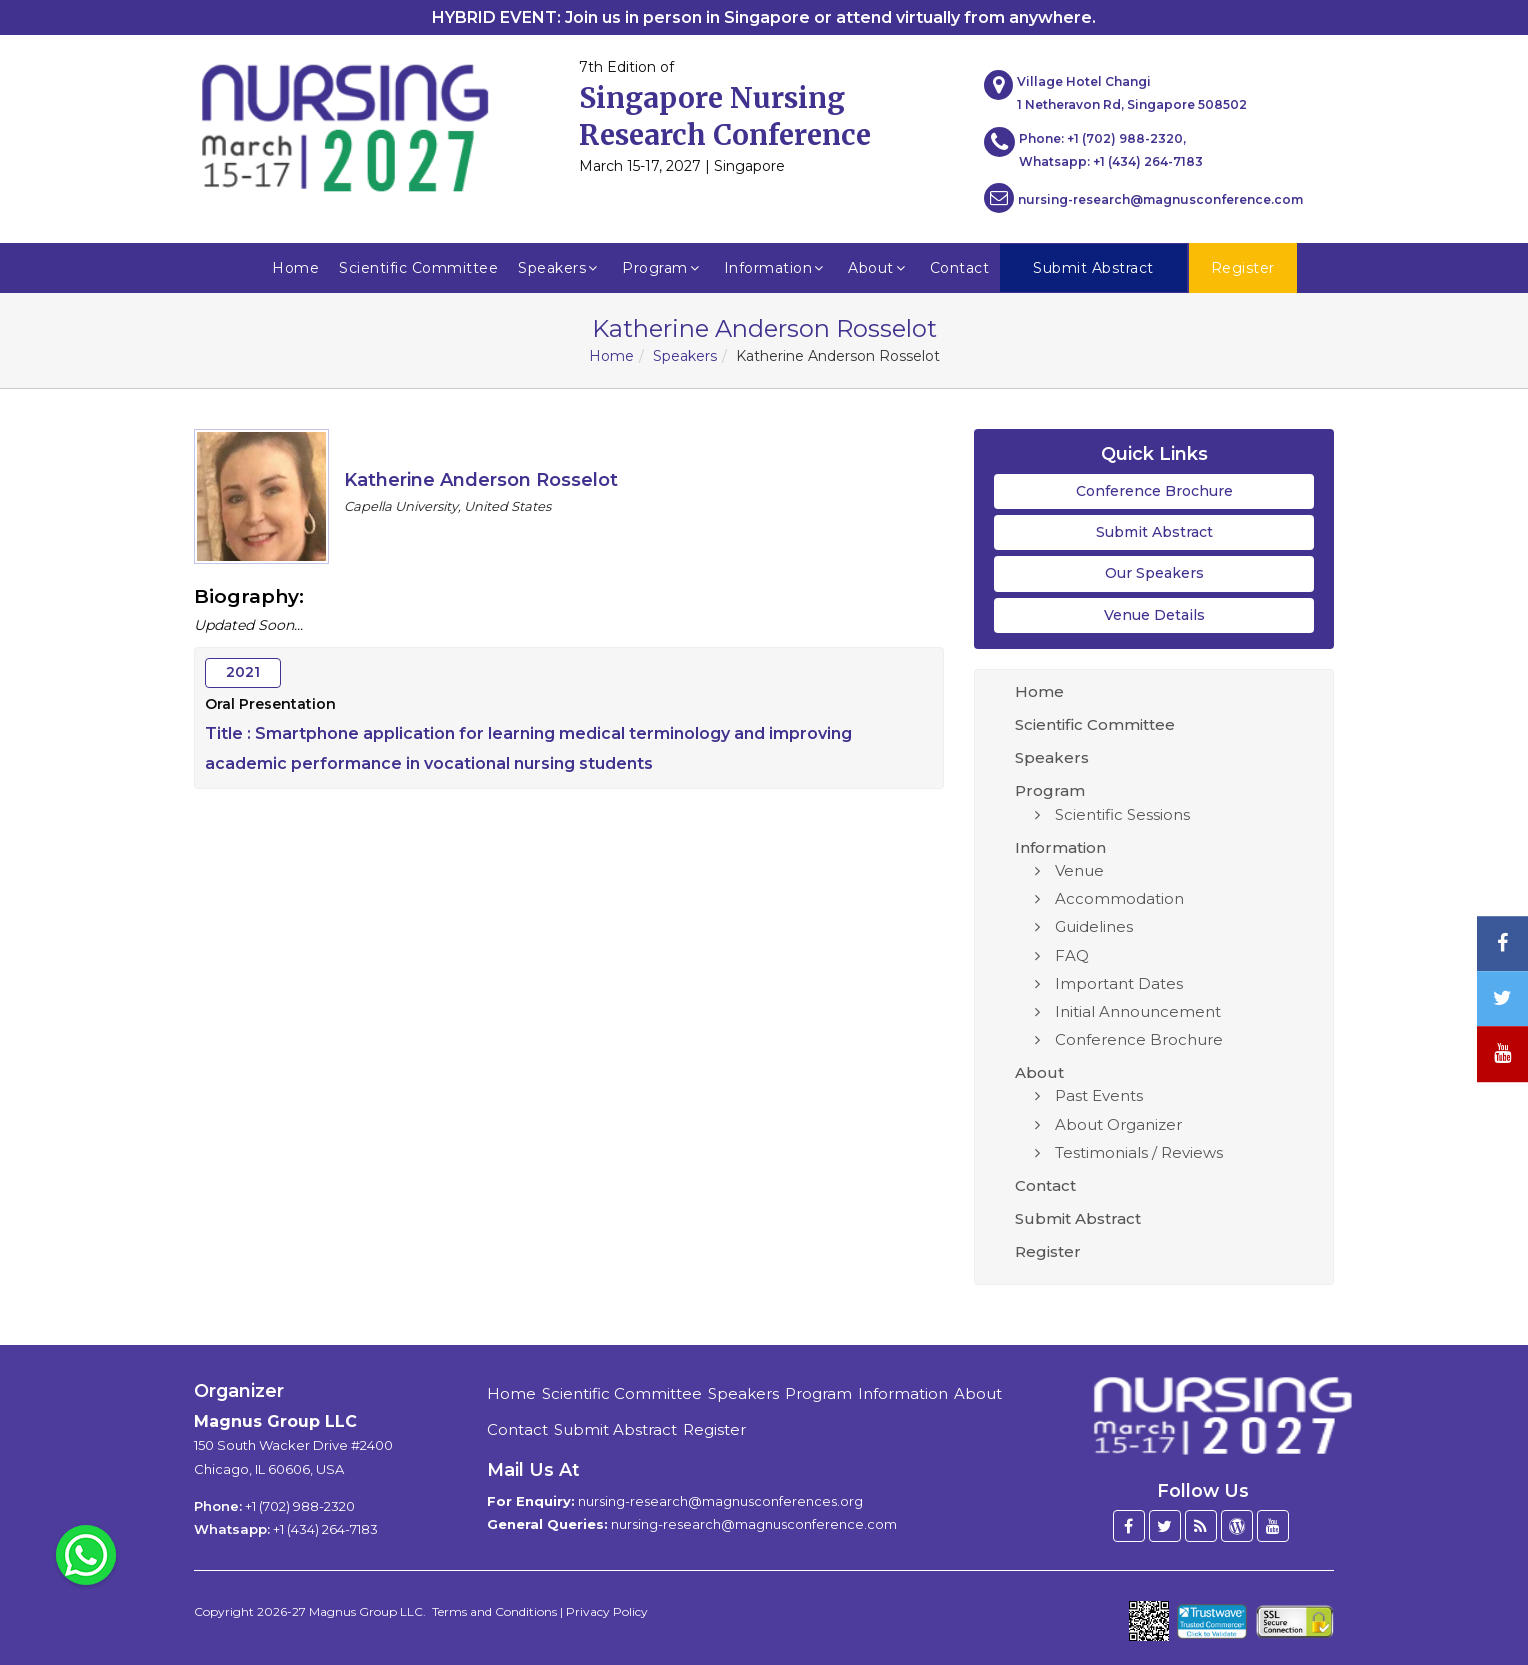  Describe the element at coordinates (1154, 573) in the screenshot. I see `Our Speakers` at that location.